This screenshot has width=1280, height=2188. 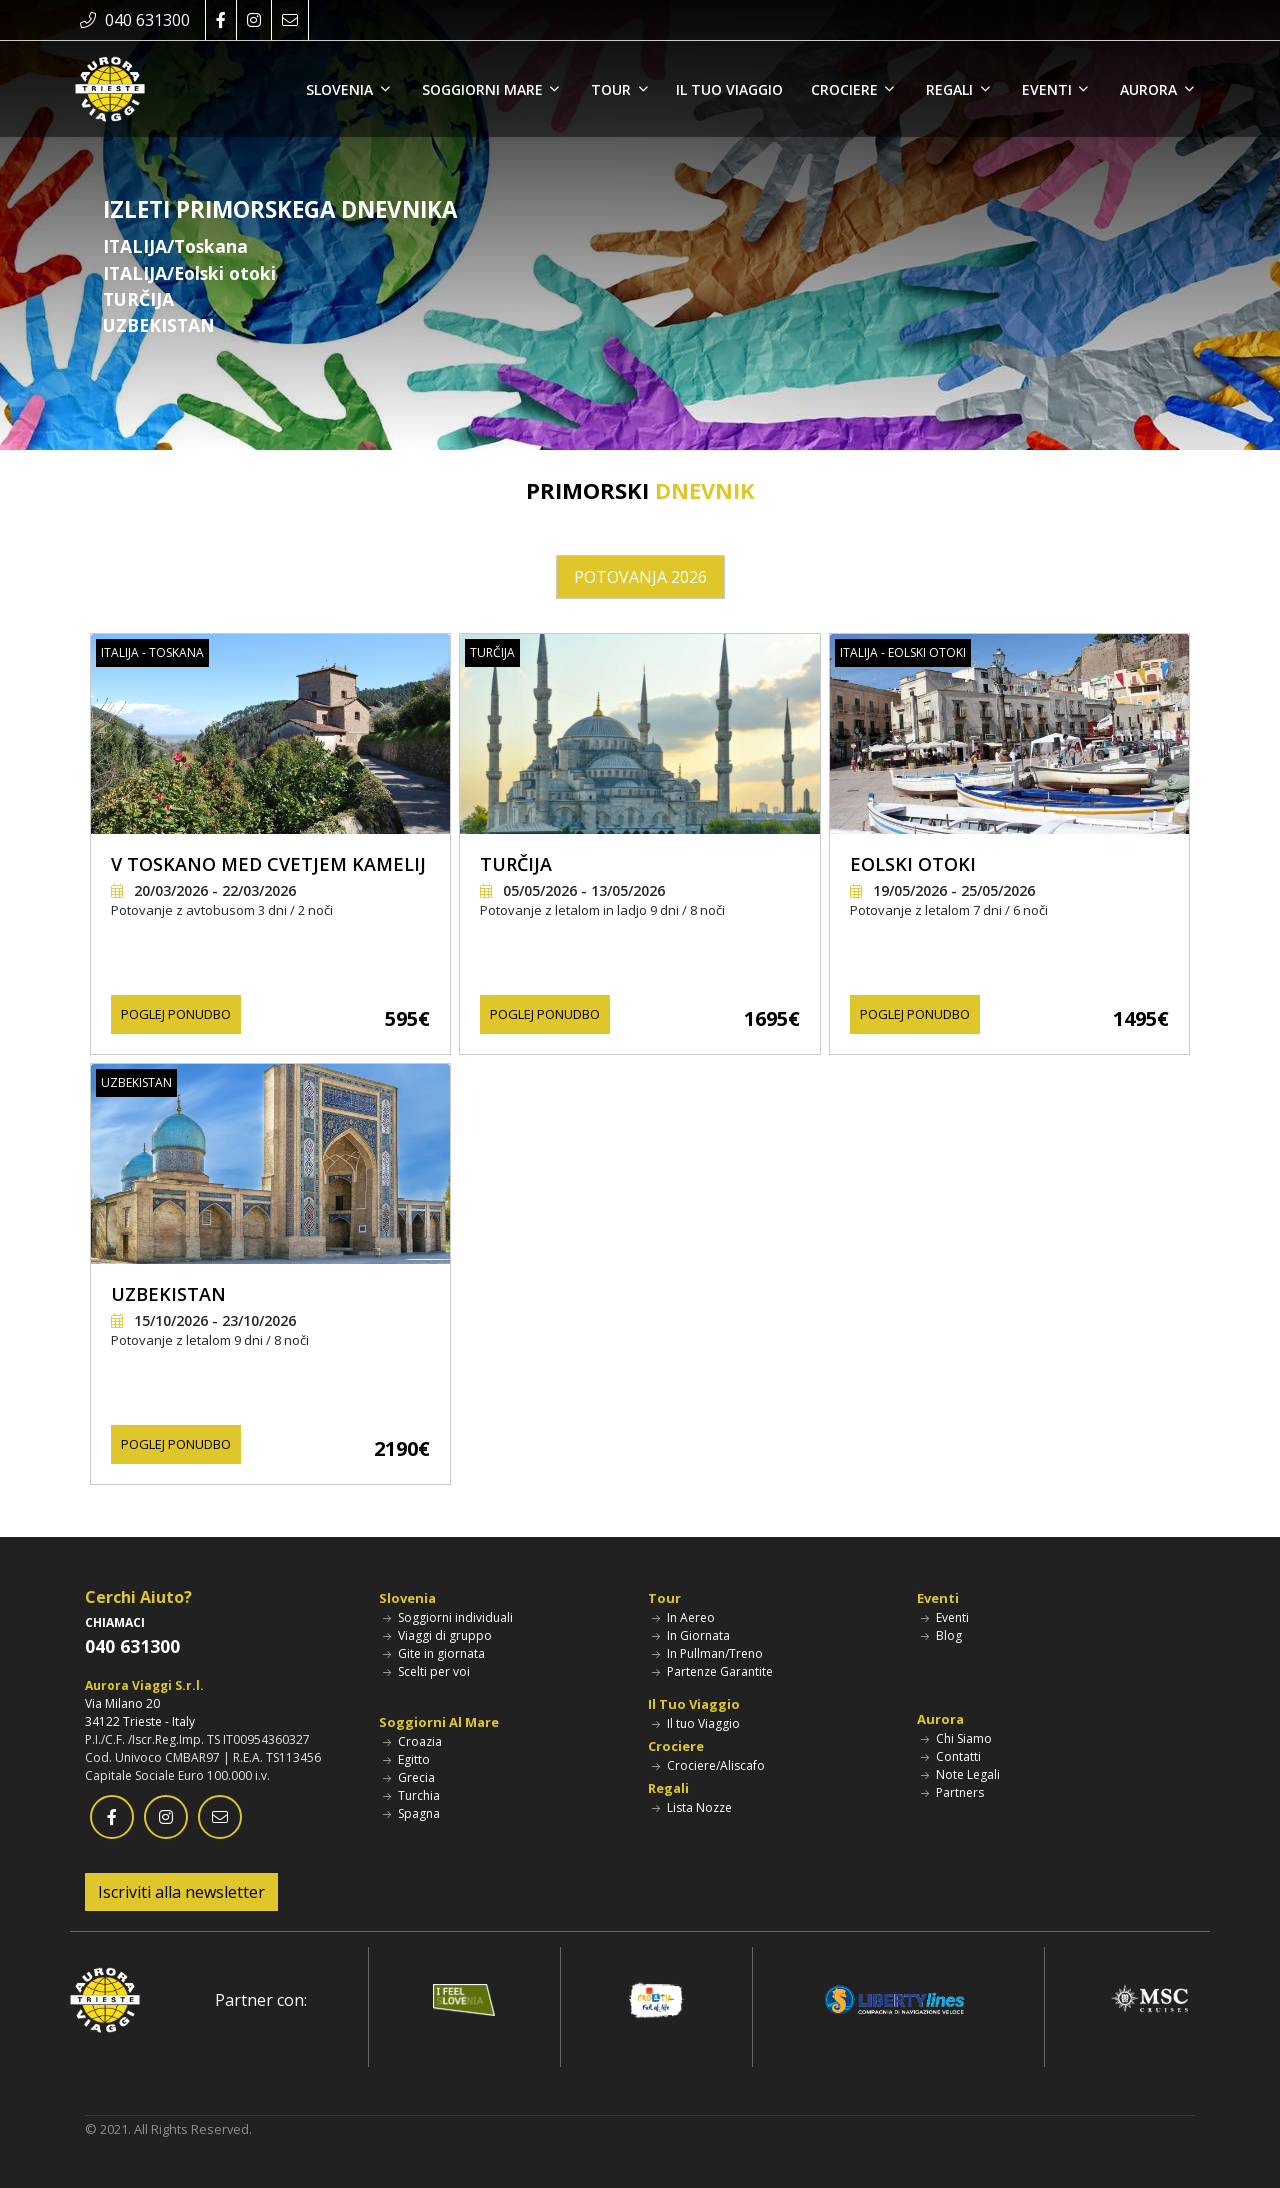 What do you see at coordinates (696, 1723) in the screenshot?
I see `Il tuo Viaggio` at bounding box center [696, 1723].